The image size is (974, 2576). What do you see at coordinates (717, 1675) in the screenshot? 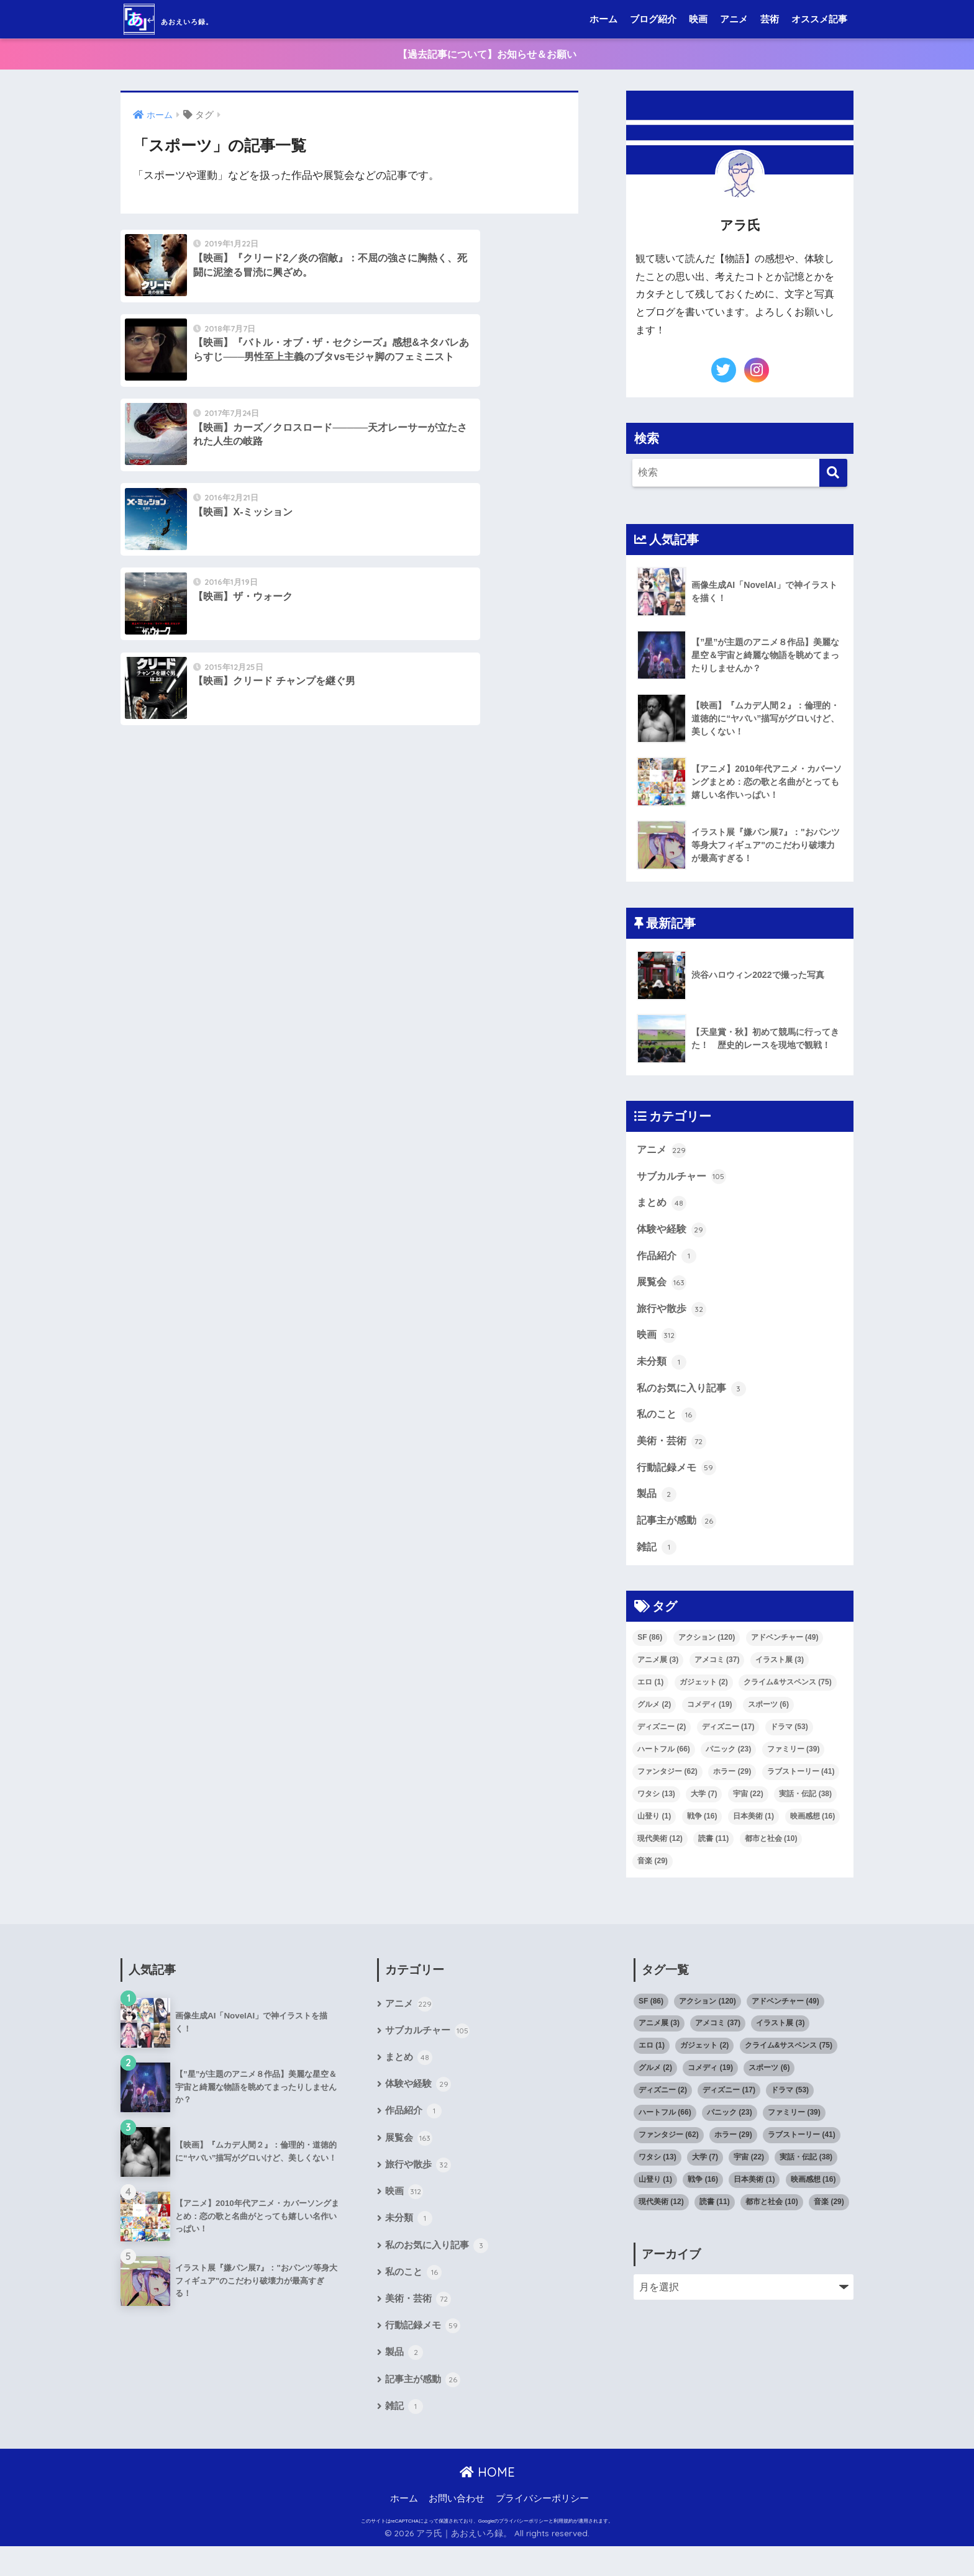
I see `アメコミ [アメコミ (37個の項目)]` at bounding box center [717, 1675].